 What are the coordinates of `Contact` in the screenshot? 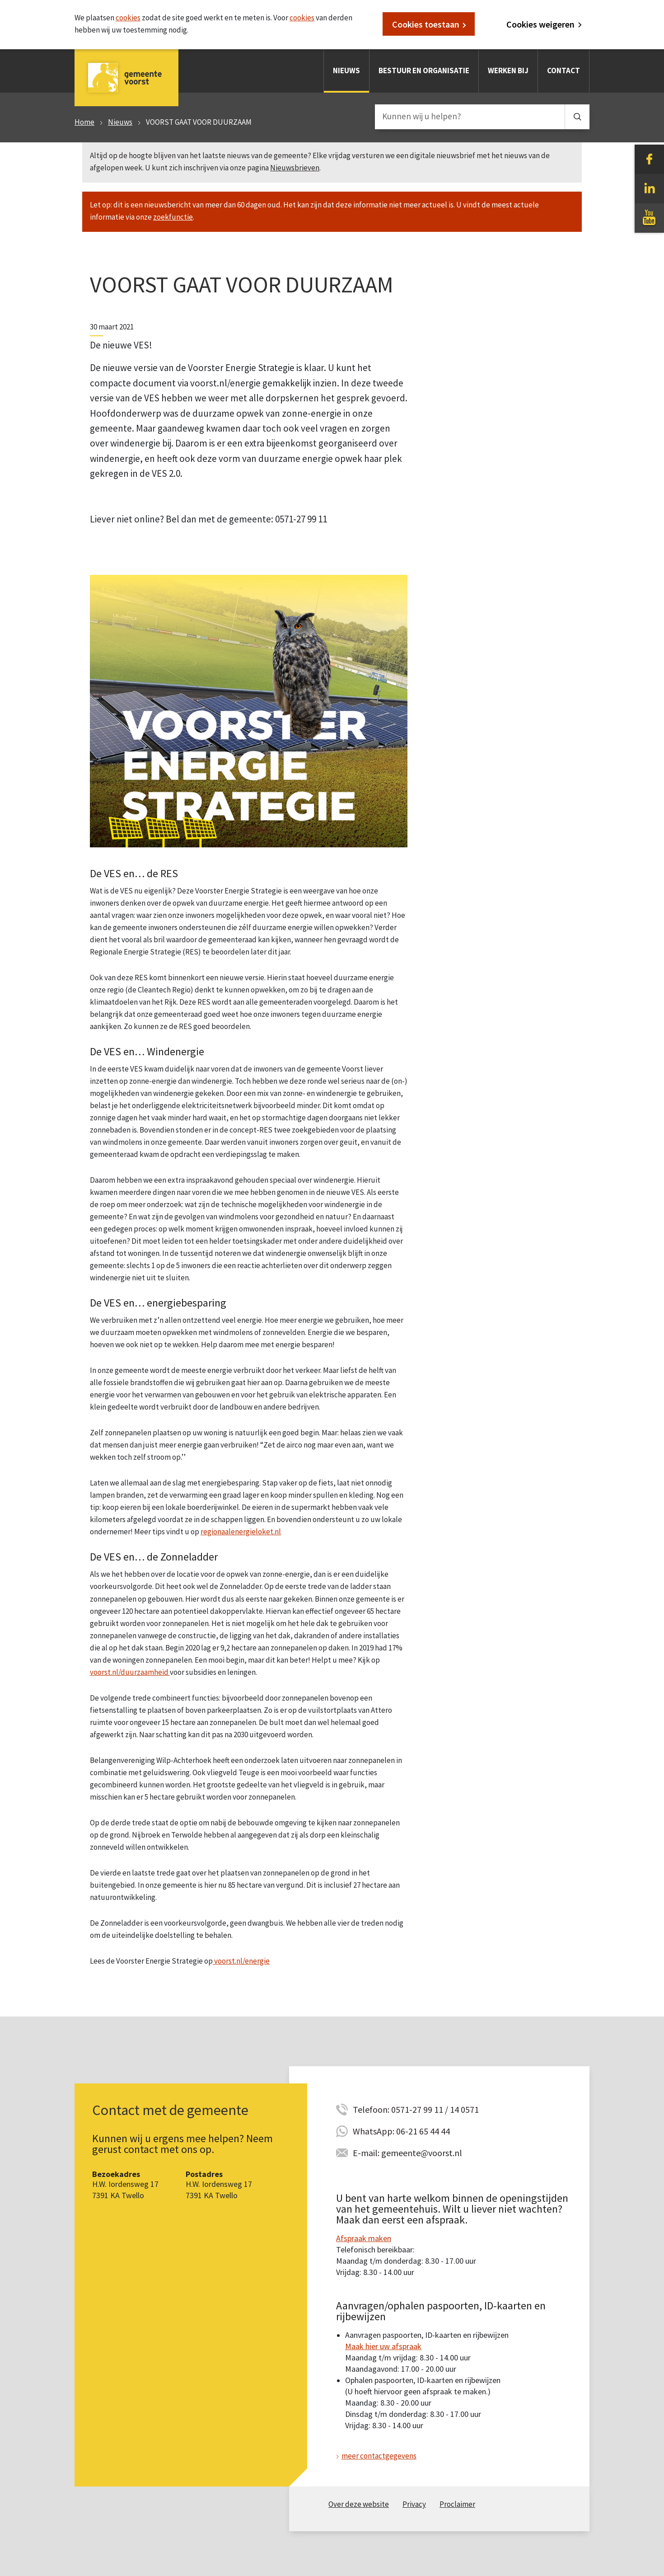 It's located at (563, 70).